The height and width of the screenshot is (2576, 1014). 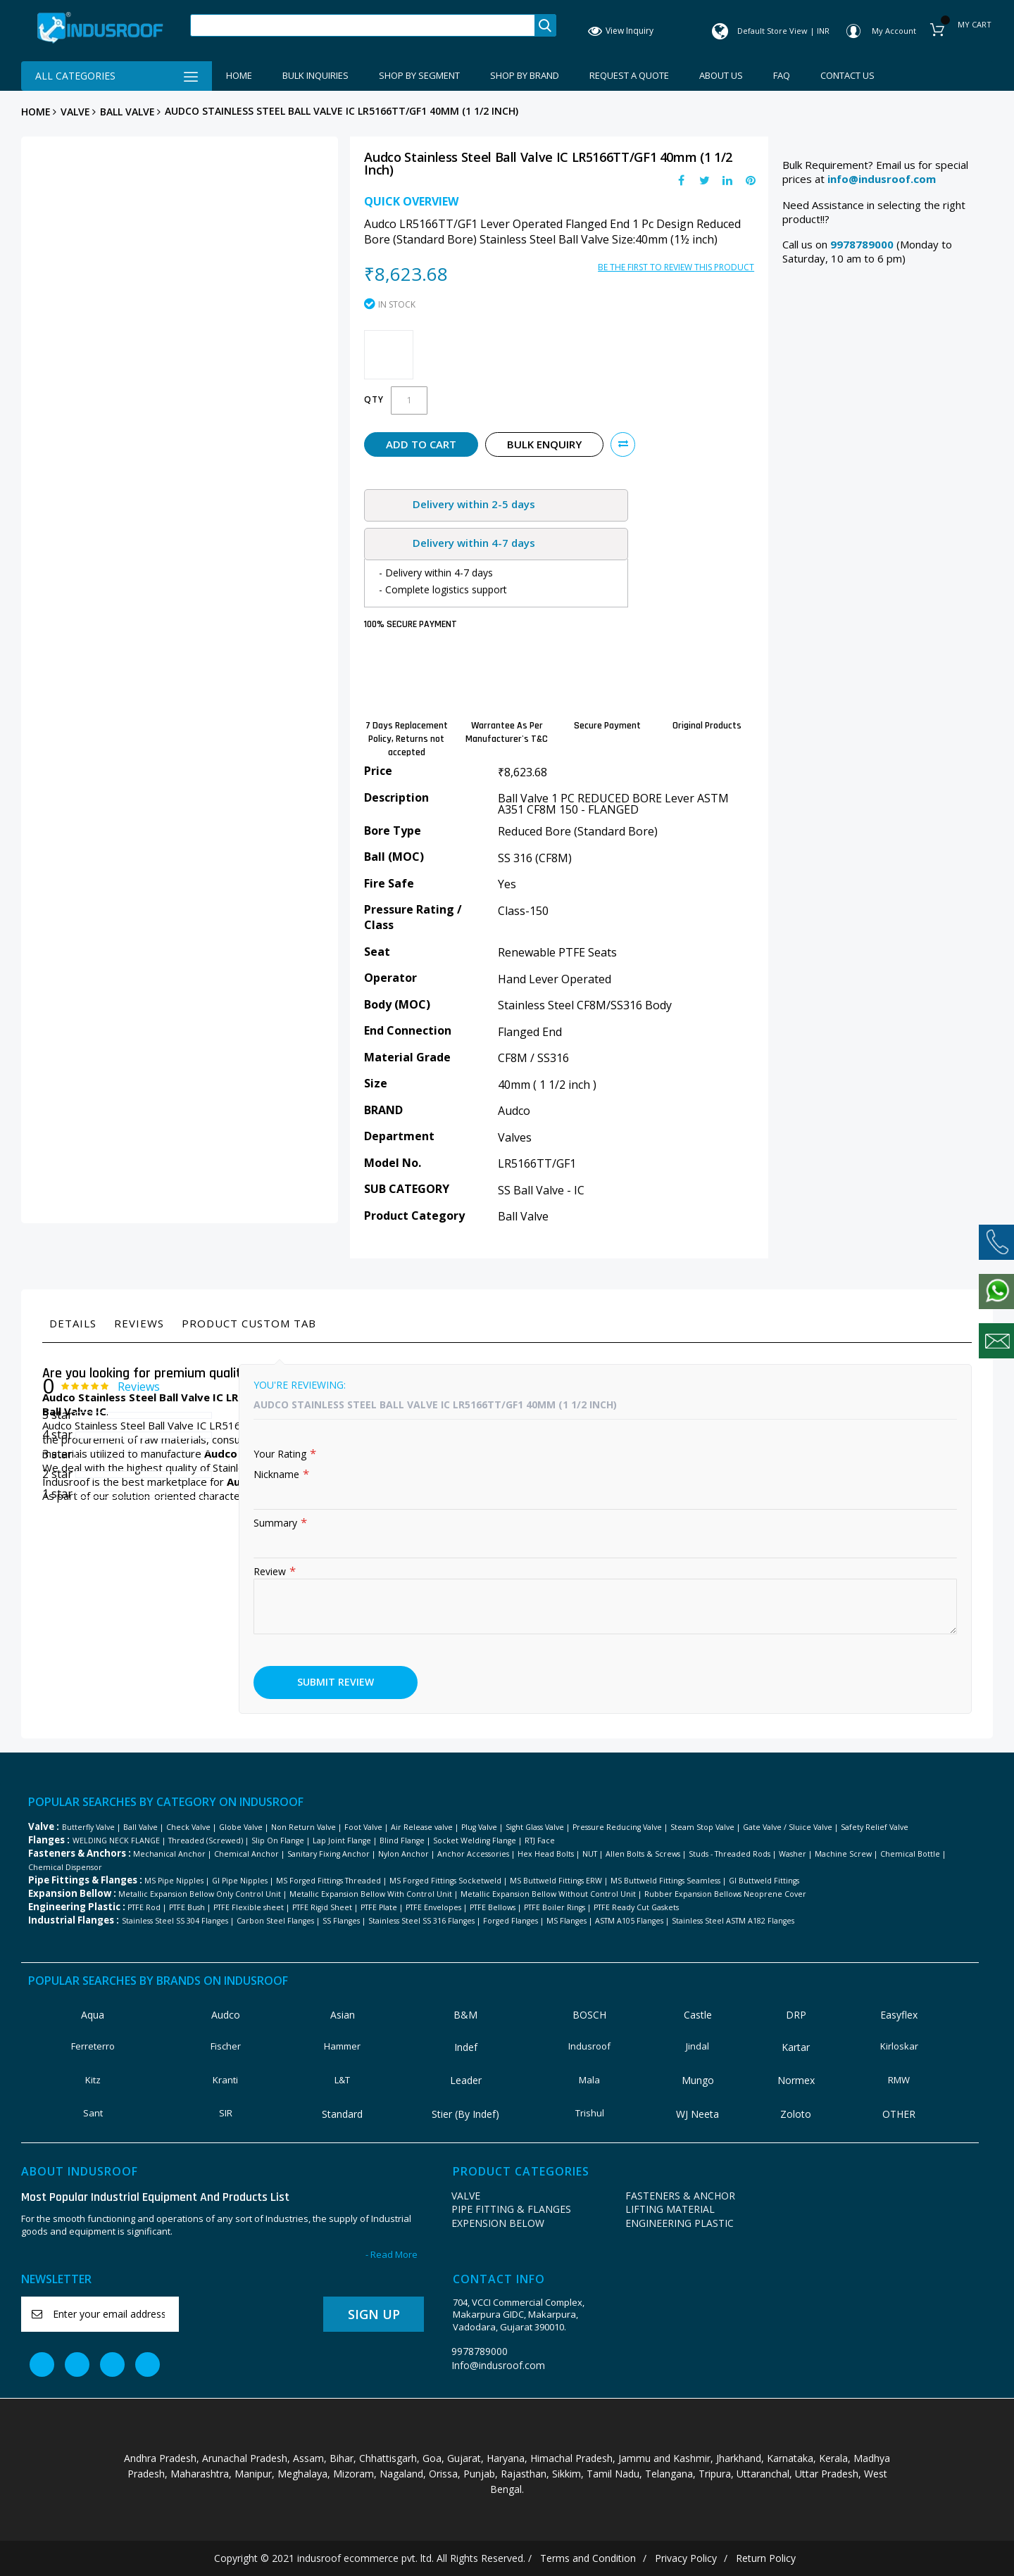 I want to click on Kartar, so click(x=796, y=2047).